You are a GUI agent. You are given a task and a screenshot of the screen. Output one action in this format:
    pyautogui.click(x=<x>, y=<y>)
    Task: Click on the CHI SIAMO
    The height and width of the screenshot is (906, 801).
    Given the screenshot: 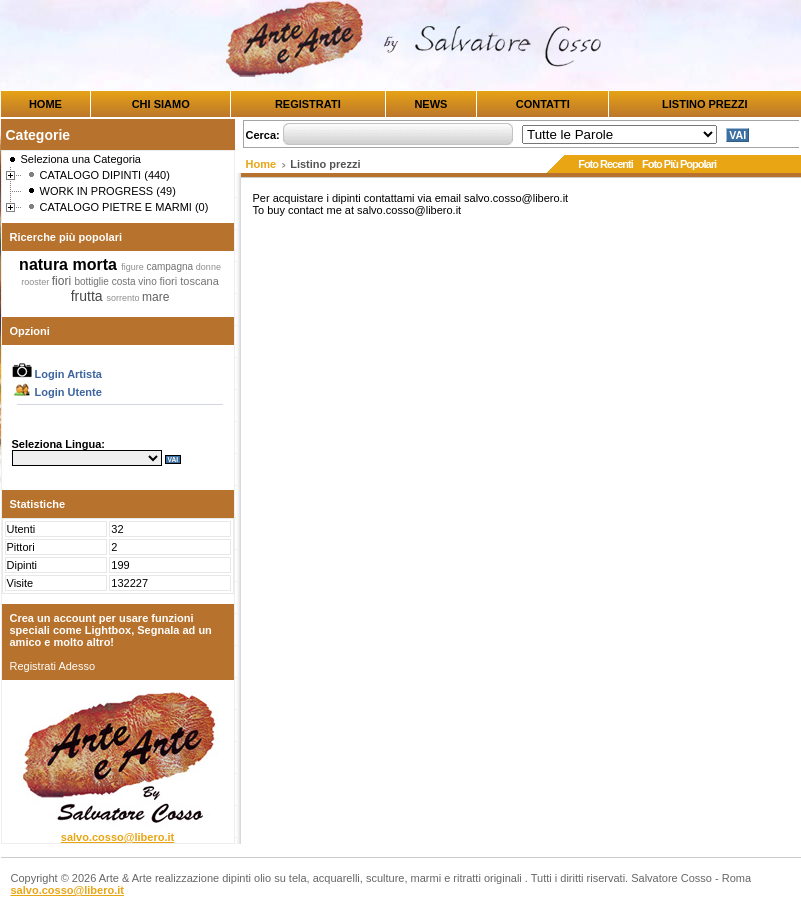 What is the action you would take?
    pyautogui.click(x=161, y=104)
    